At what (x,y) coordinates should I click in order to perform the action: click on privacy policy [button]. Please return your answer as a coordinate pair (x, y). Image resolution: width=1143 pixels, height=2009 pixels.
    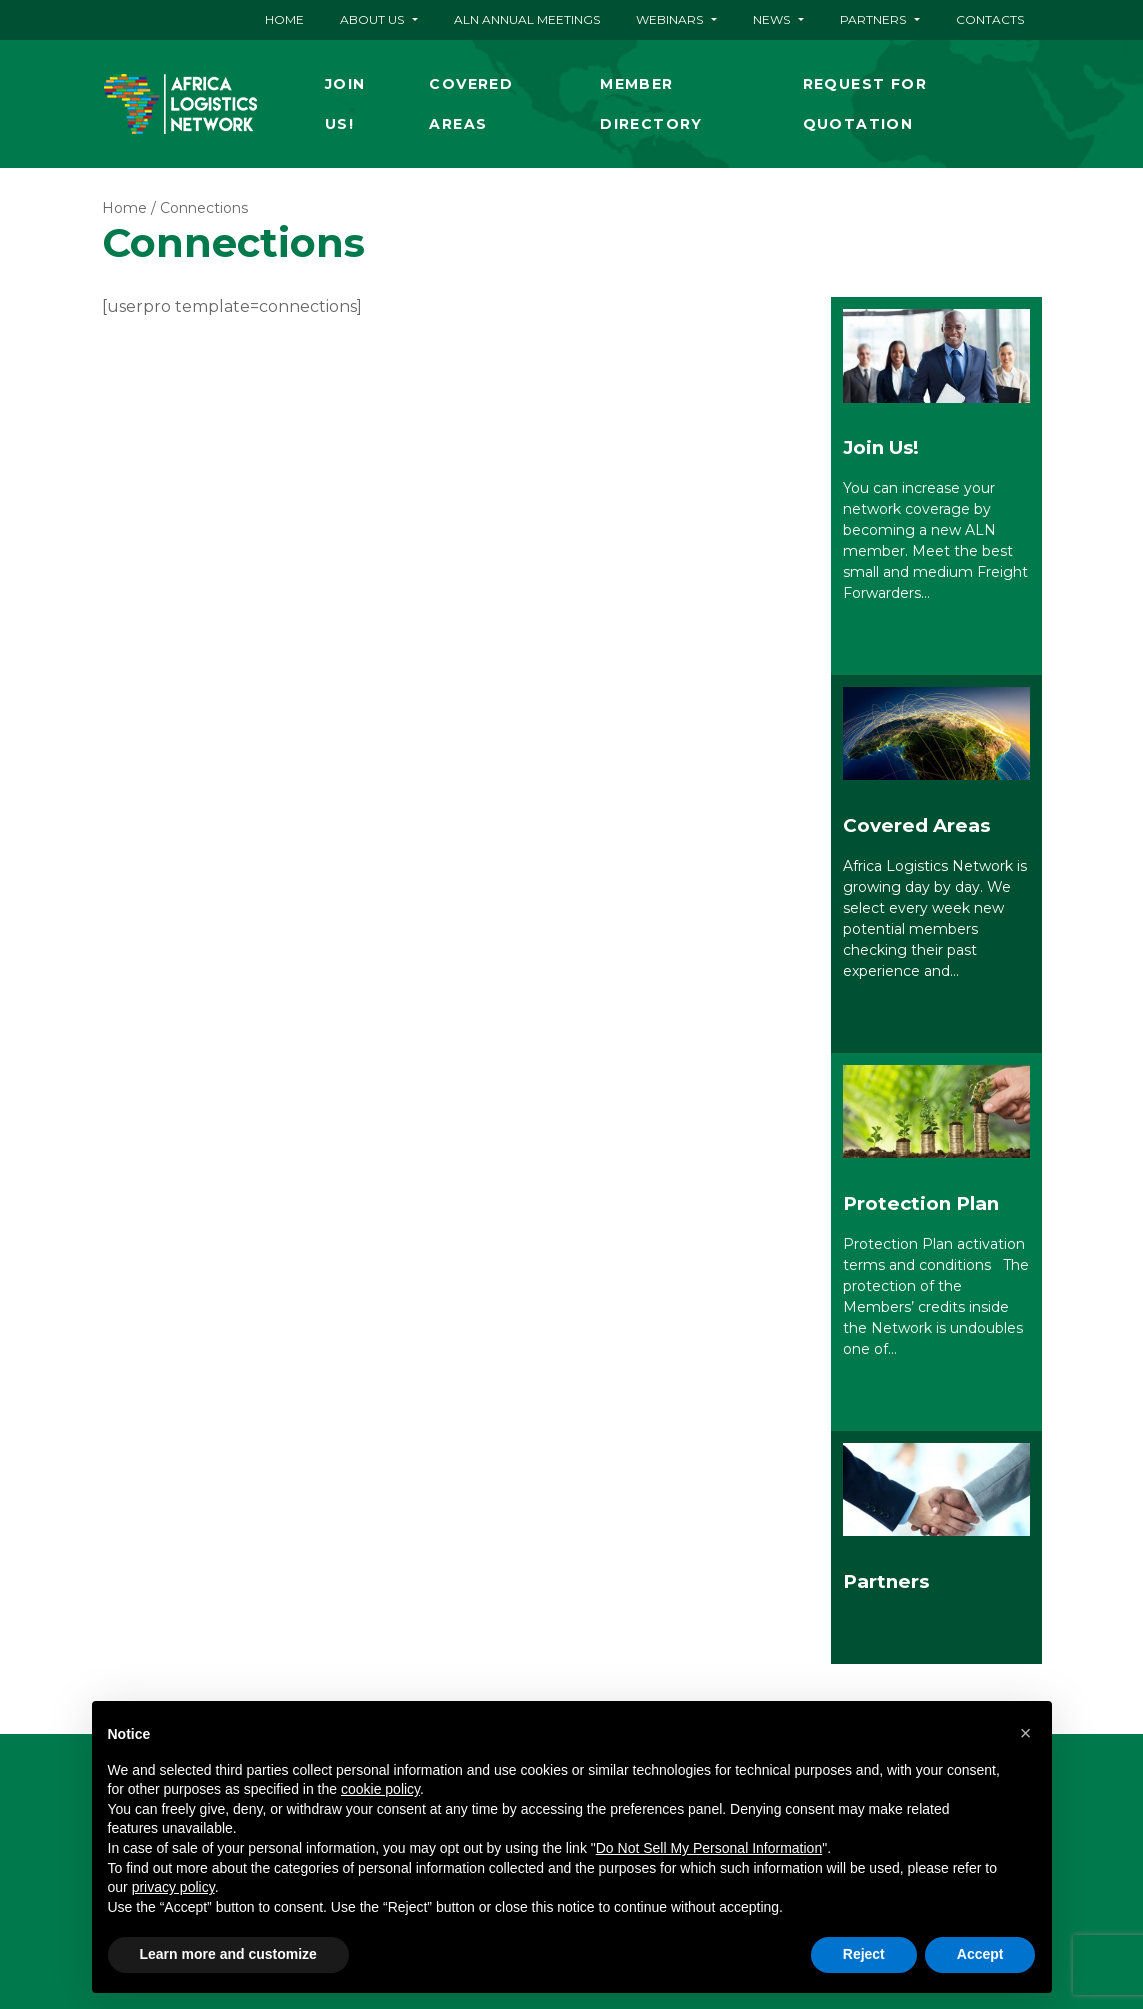
    Looking at the image, I should click on (173, 1887).